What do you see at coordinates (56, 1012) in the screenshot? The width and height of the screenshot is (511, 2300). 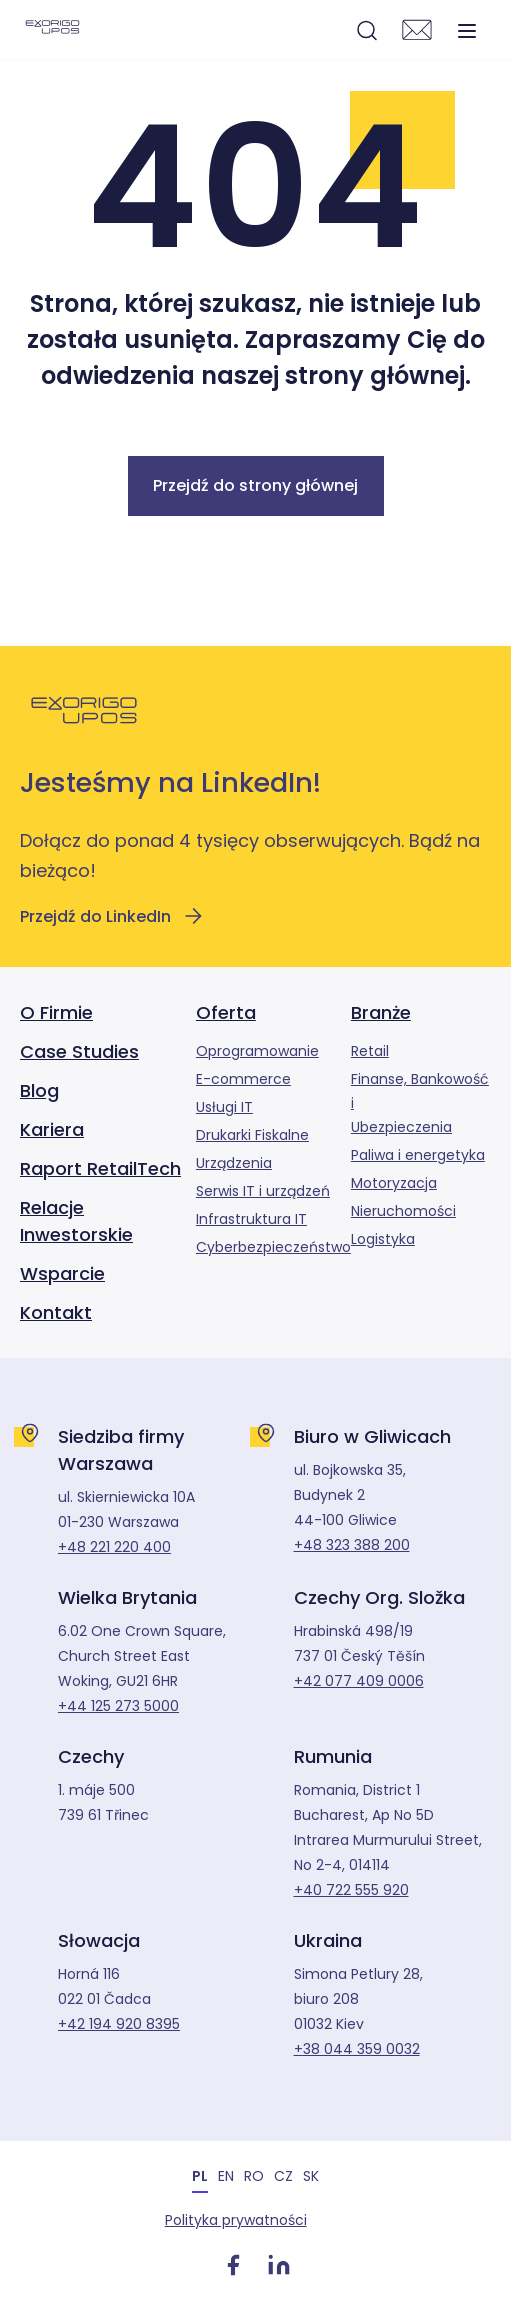 I see `O Firmie` at bounding box center [56, 1012].